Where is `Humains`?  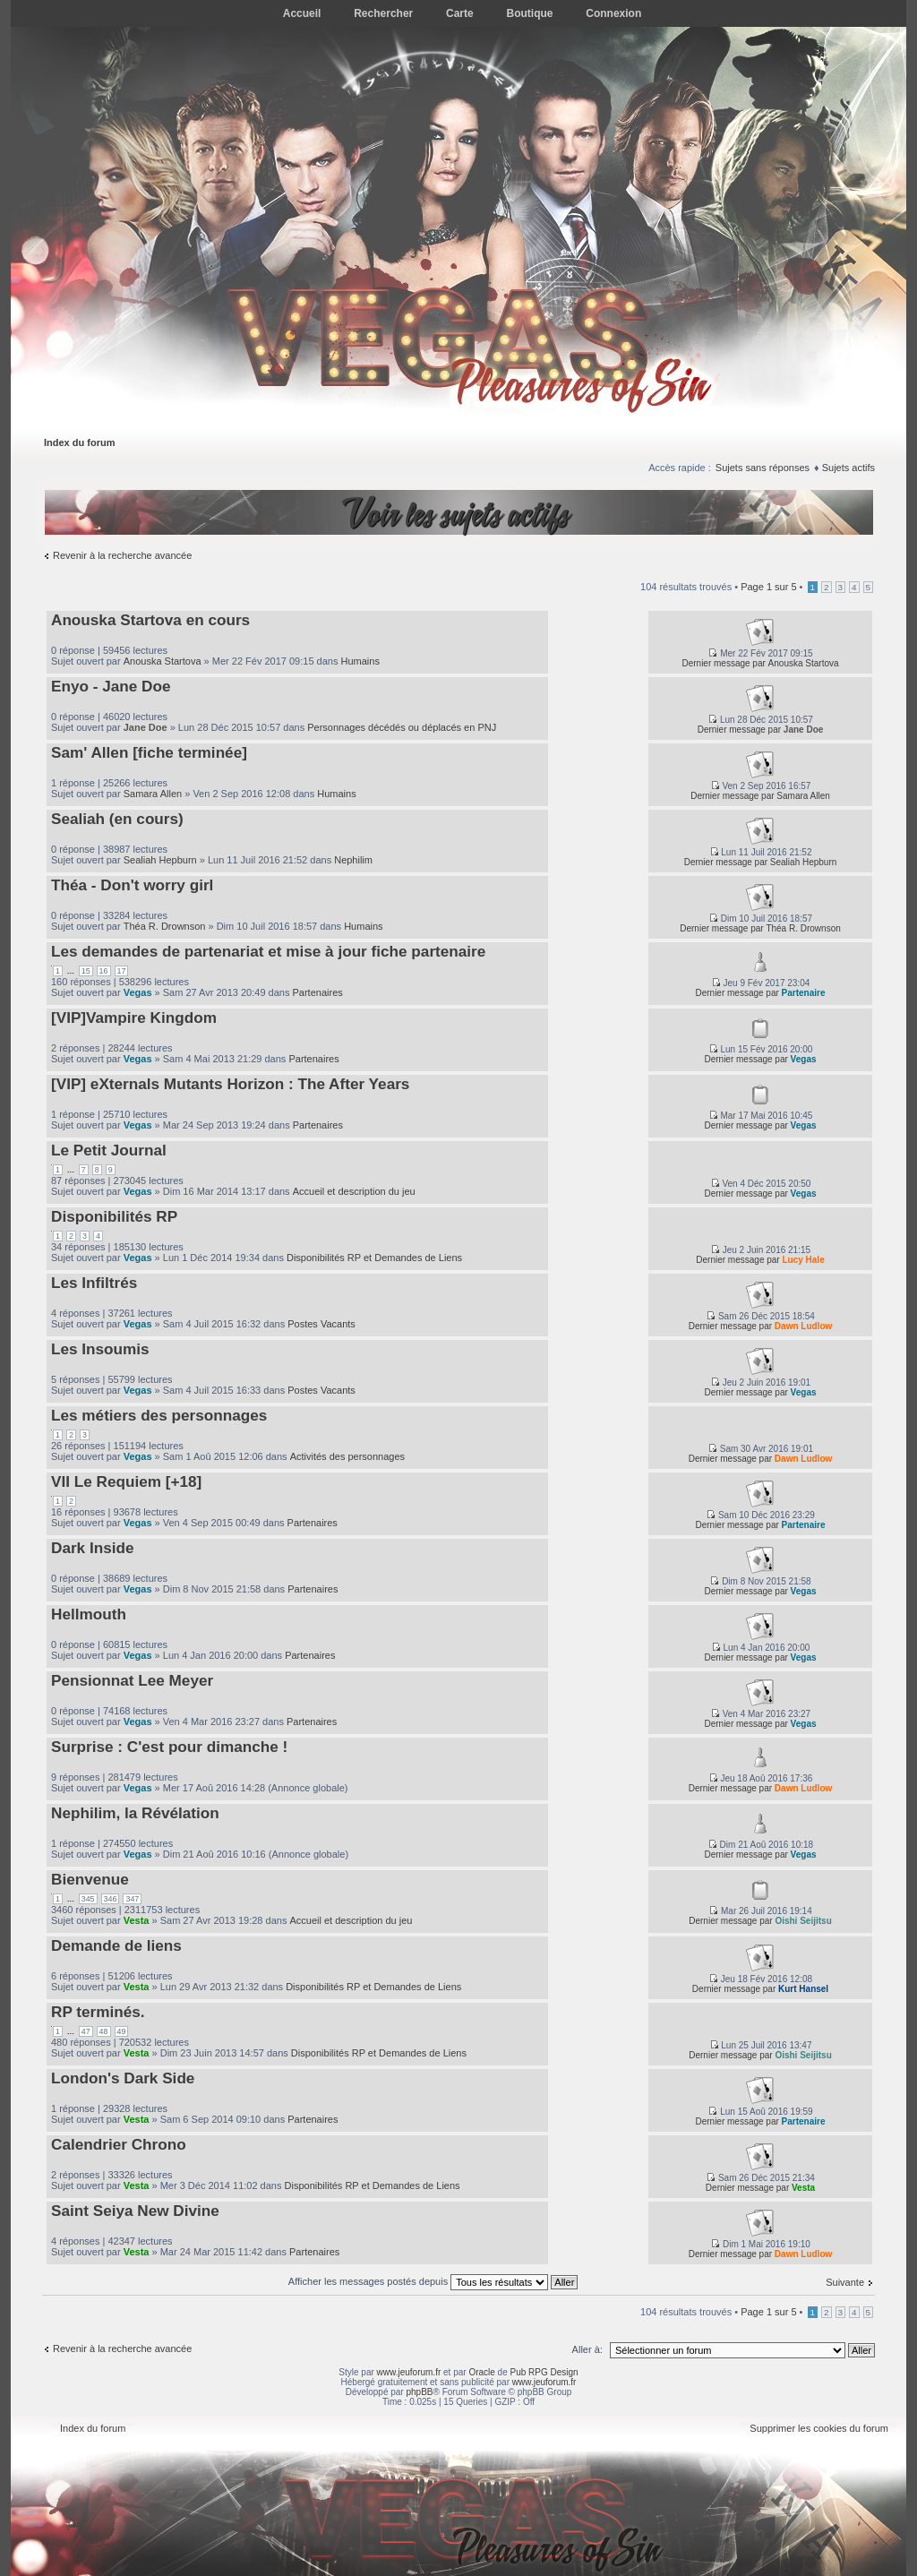 Humains is located at coordinates (360, 661).